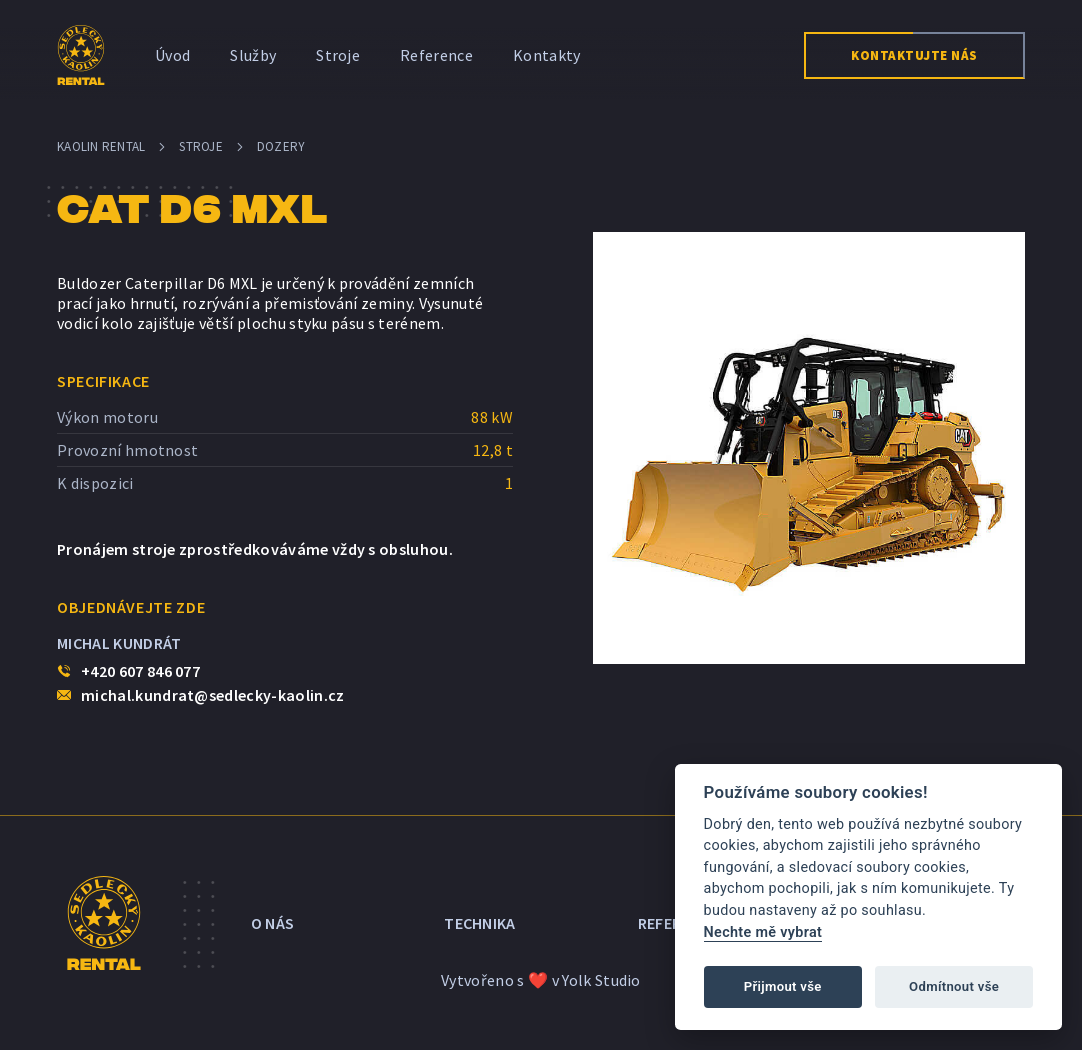  Describe the element at coordinates (273, 923) in the screenshot. I see `O nás` at that location.